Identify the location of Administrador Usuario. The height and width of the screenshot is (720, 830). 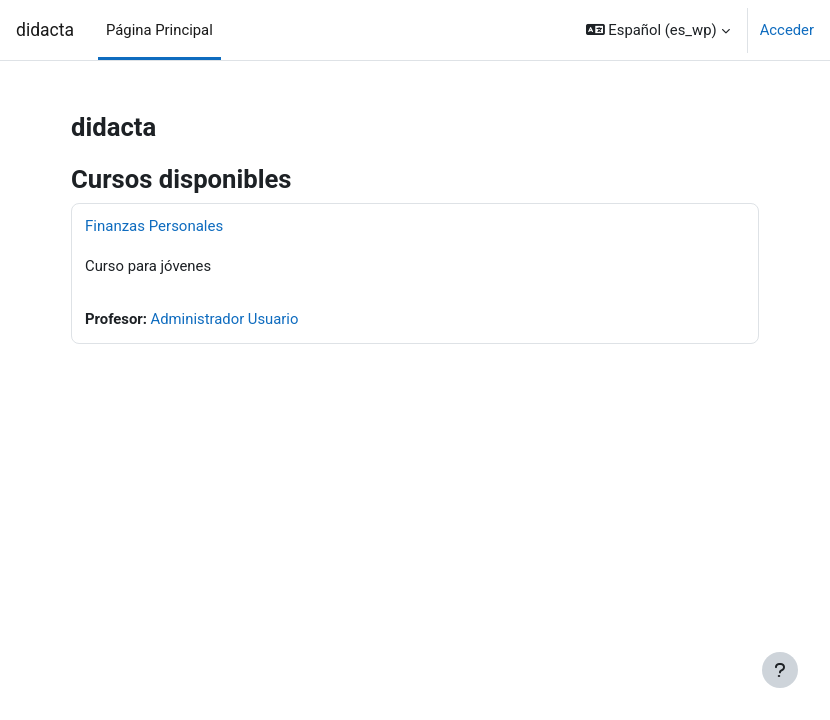
(225, 319).